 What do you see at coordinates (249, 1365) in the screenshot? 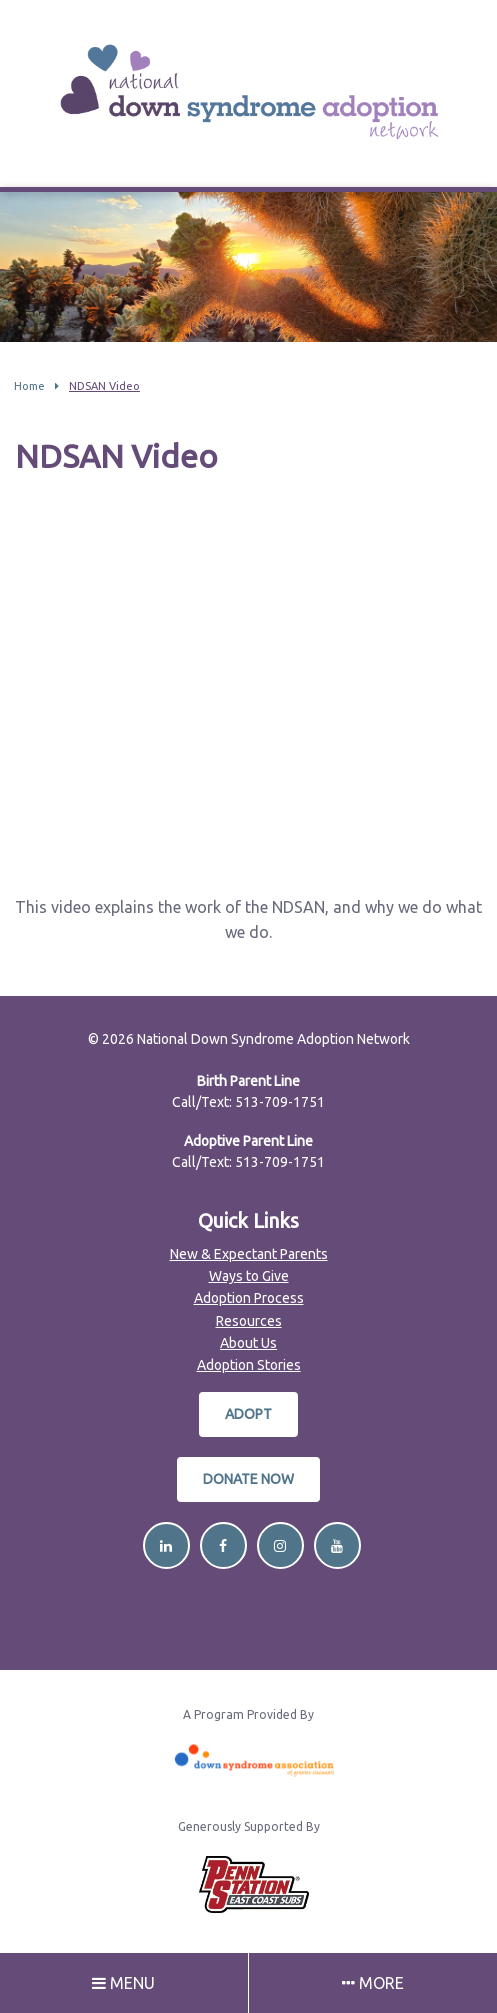
I see `Adoption Stories` at bounding box center [249, 1365].